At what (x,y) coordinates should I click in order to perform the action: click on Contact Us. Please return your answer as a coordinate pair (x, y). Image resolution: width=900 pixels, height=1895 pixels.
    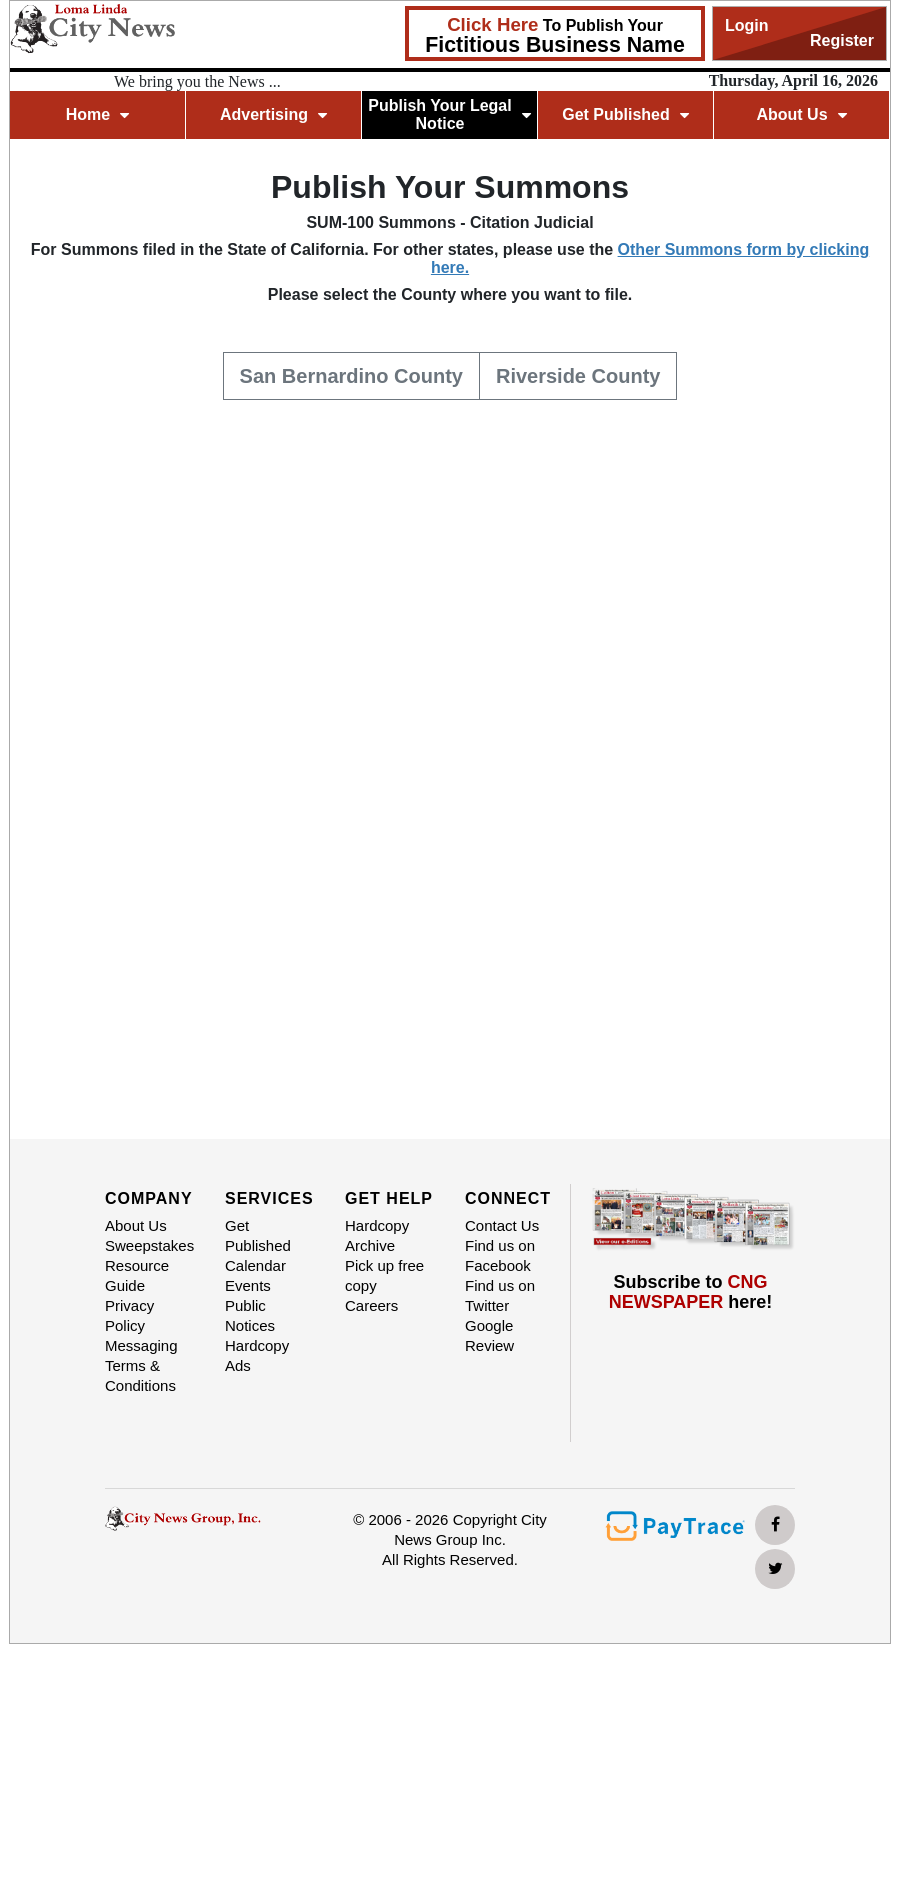
    Looking at the image, I should click on (502, 1225).